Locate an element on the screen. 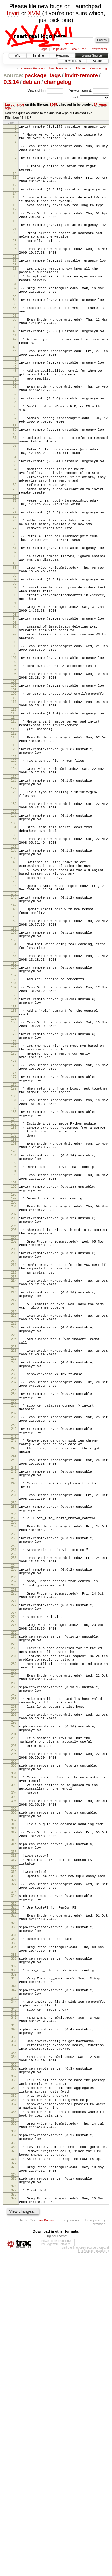 The width and height of the screenshot is (112, 2576). 45 is located at coordinates (14, 393).